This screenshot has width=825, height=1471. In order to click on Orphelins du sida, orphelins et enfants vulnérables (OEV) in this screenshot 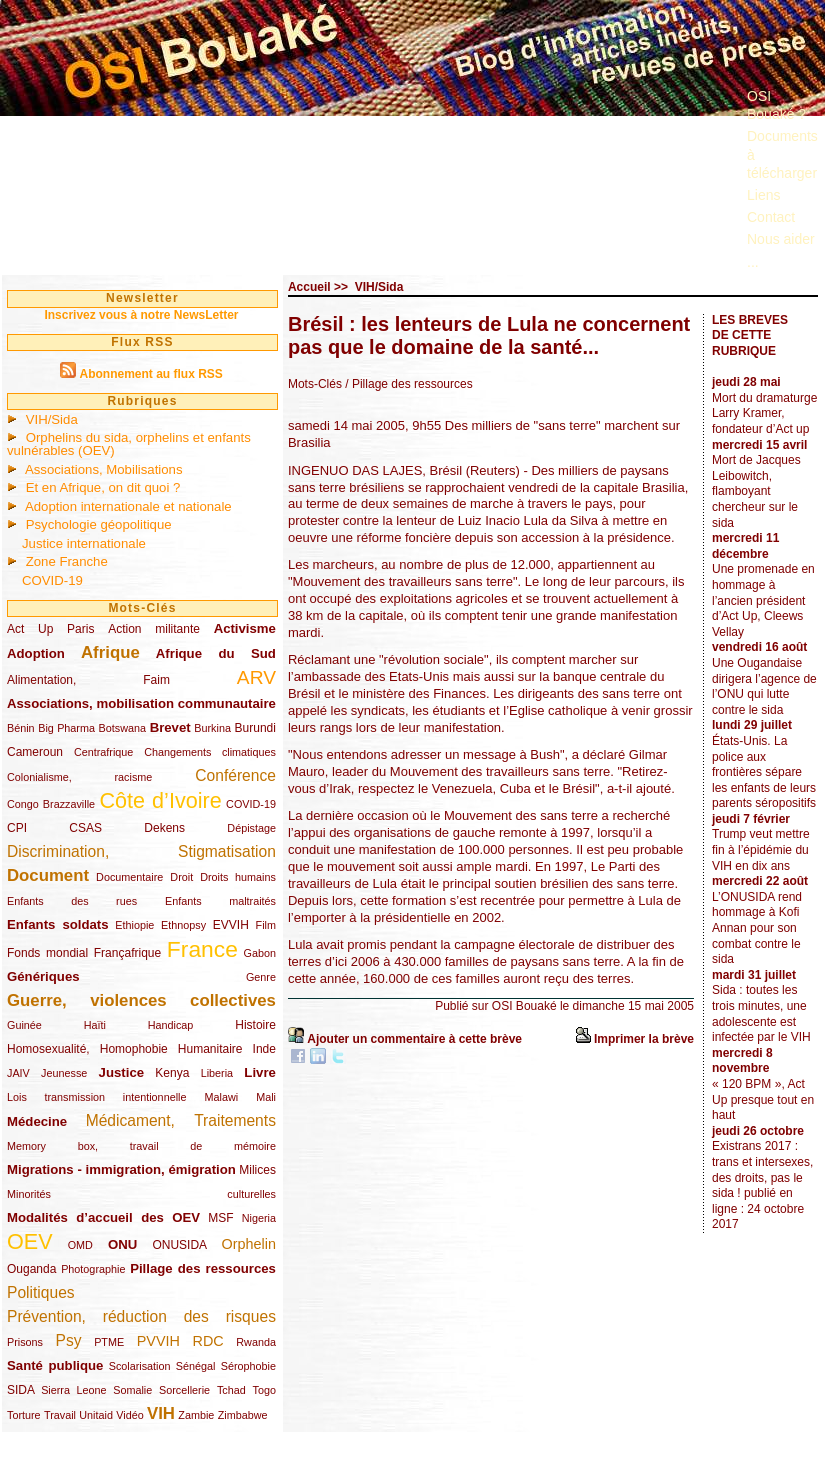, I will do `click(129, 444)`.